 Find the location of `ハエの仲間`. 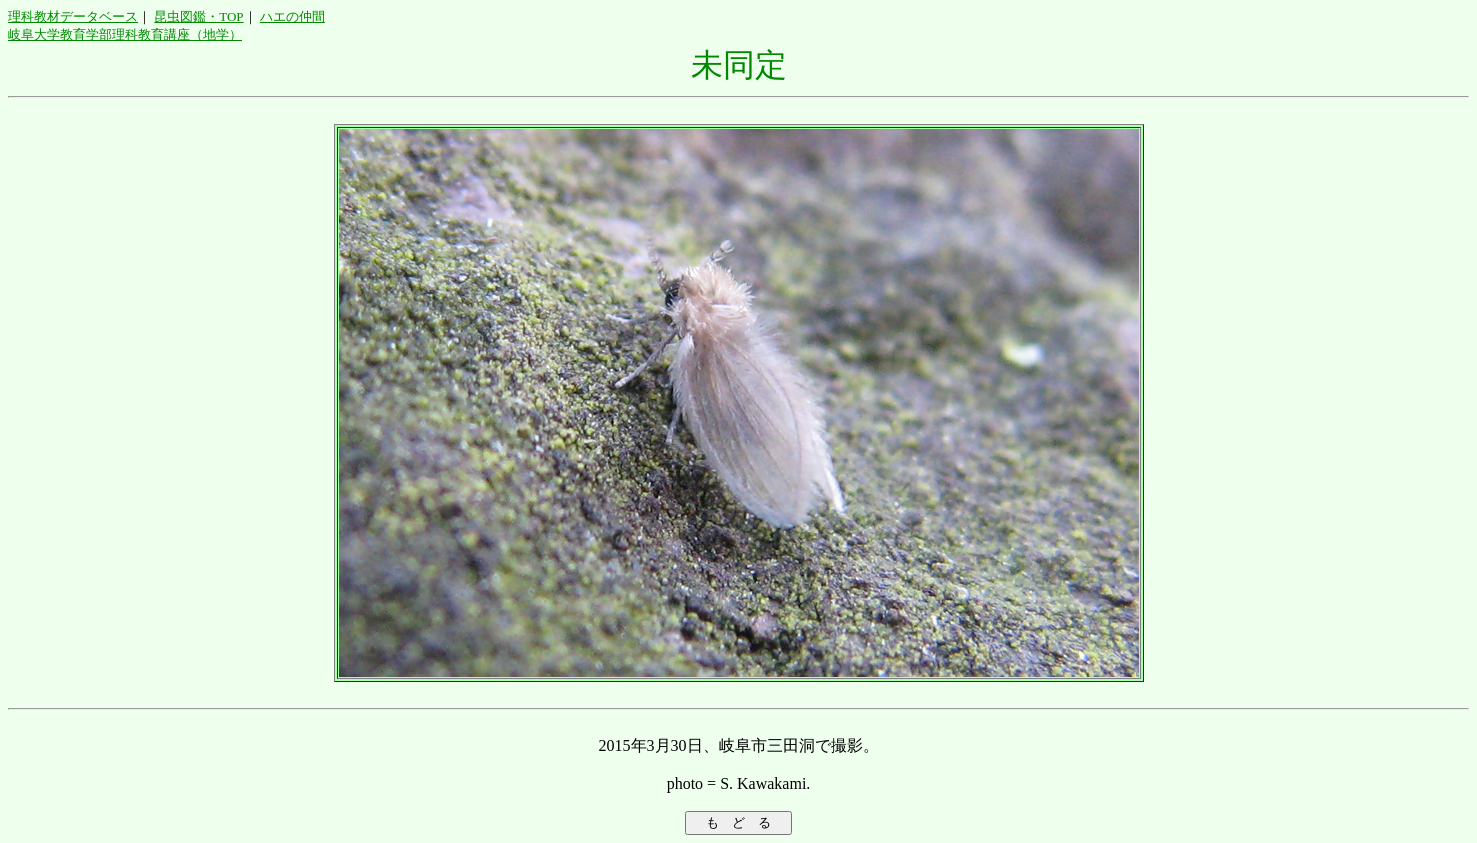

ハエの仲間 is located at coordinates (292, 16).